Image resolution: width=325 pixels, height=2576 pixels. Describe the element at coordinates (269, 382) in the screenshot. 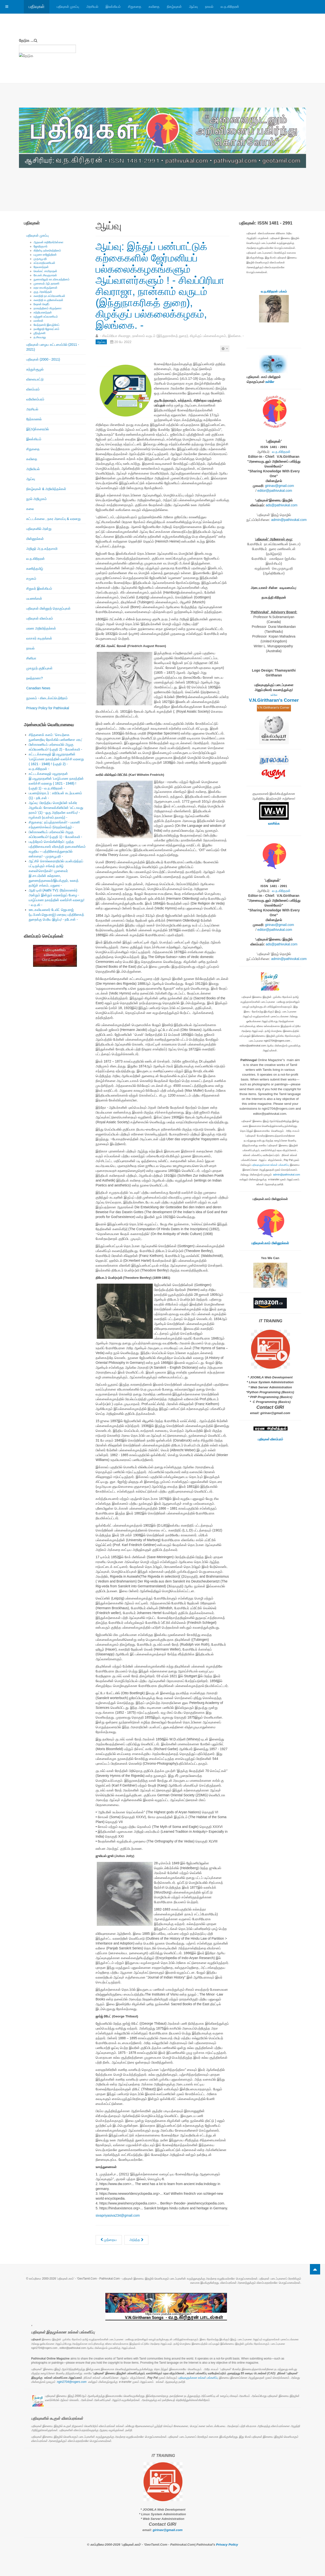

I see `உள்ளே` at that location.